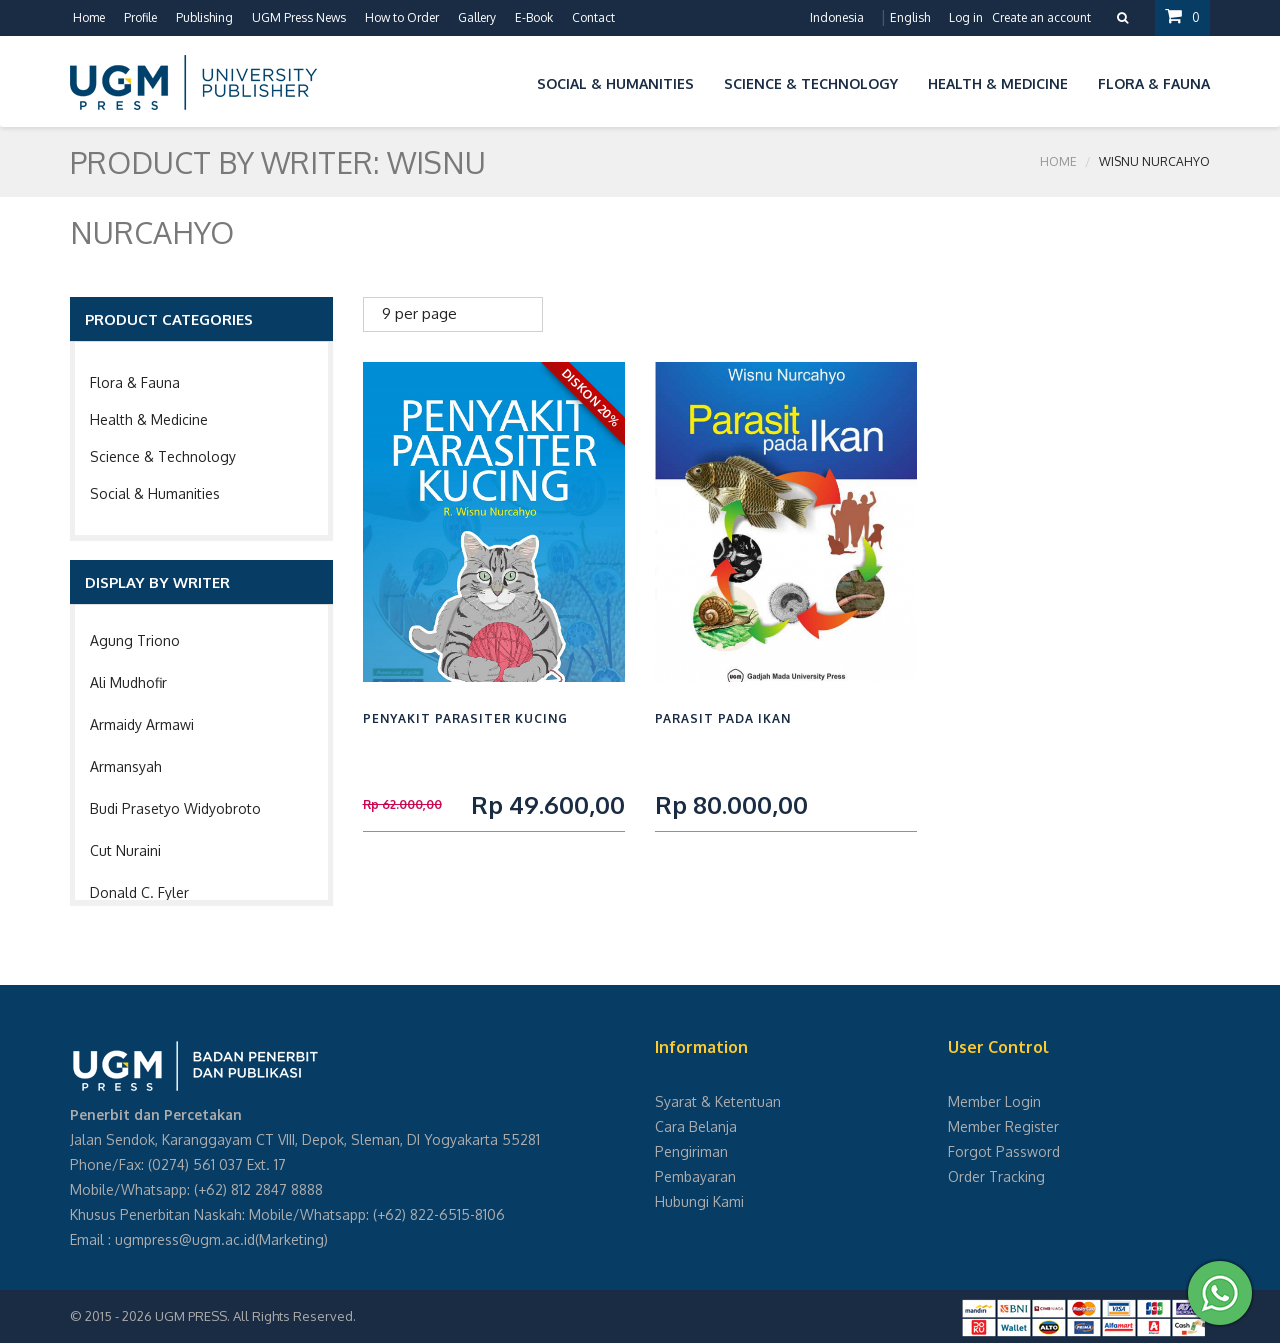 This screenshot has height=1343, width=1280. What do you see at coordinates (695, 1176) in the screenshot?
I see `Pembayaran` at bounding box center [695, 1176].